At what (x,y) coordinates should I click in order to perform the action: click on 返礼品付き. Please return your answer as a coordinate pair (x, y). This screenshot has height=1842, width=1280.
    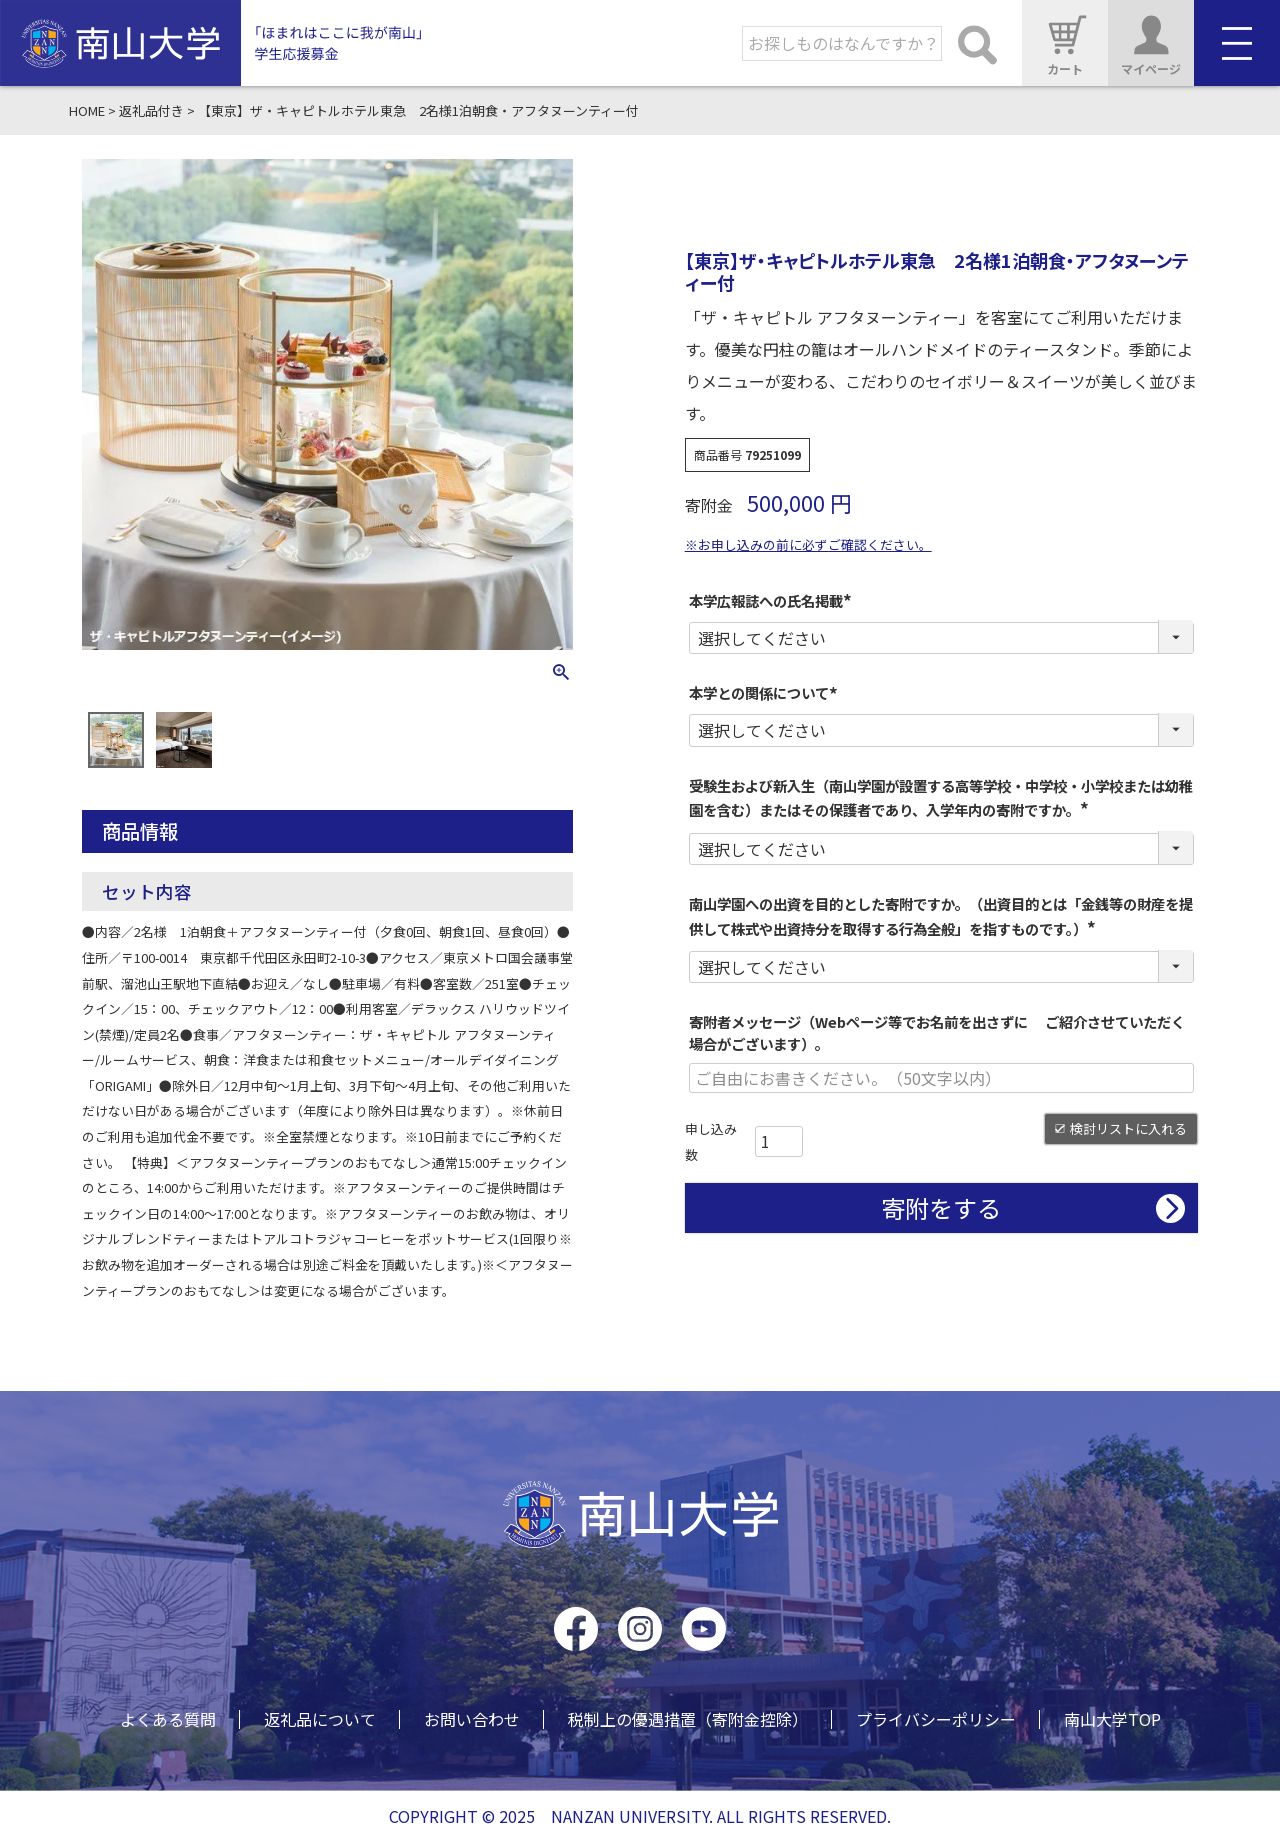
    Looking at the image, I should click on (151, 110).